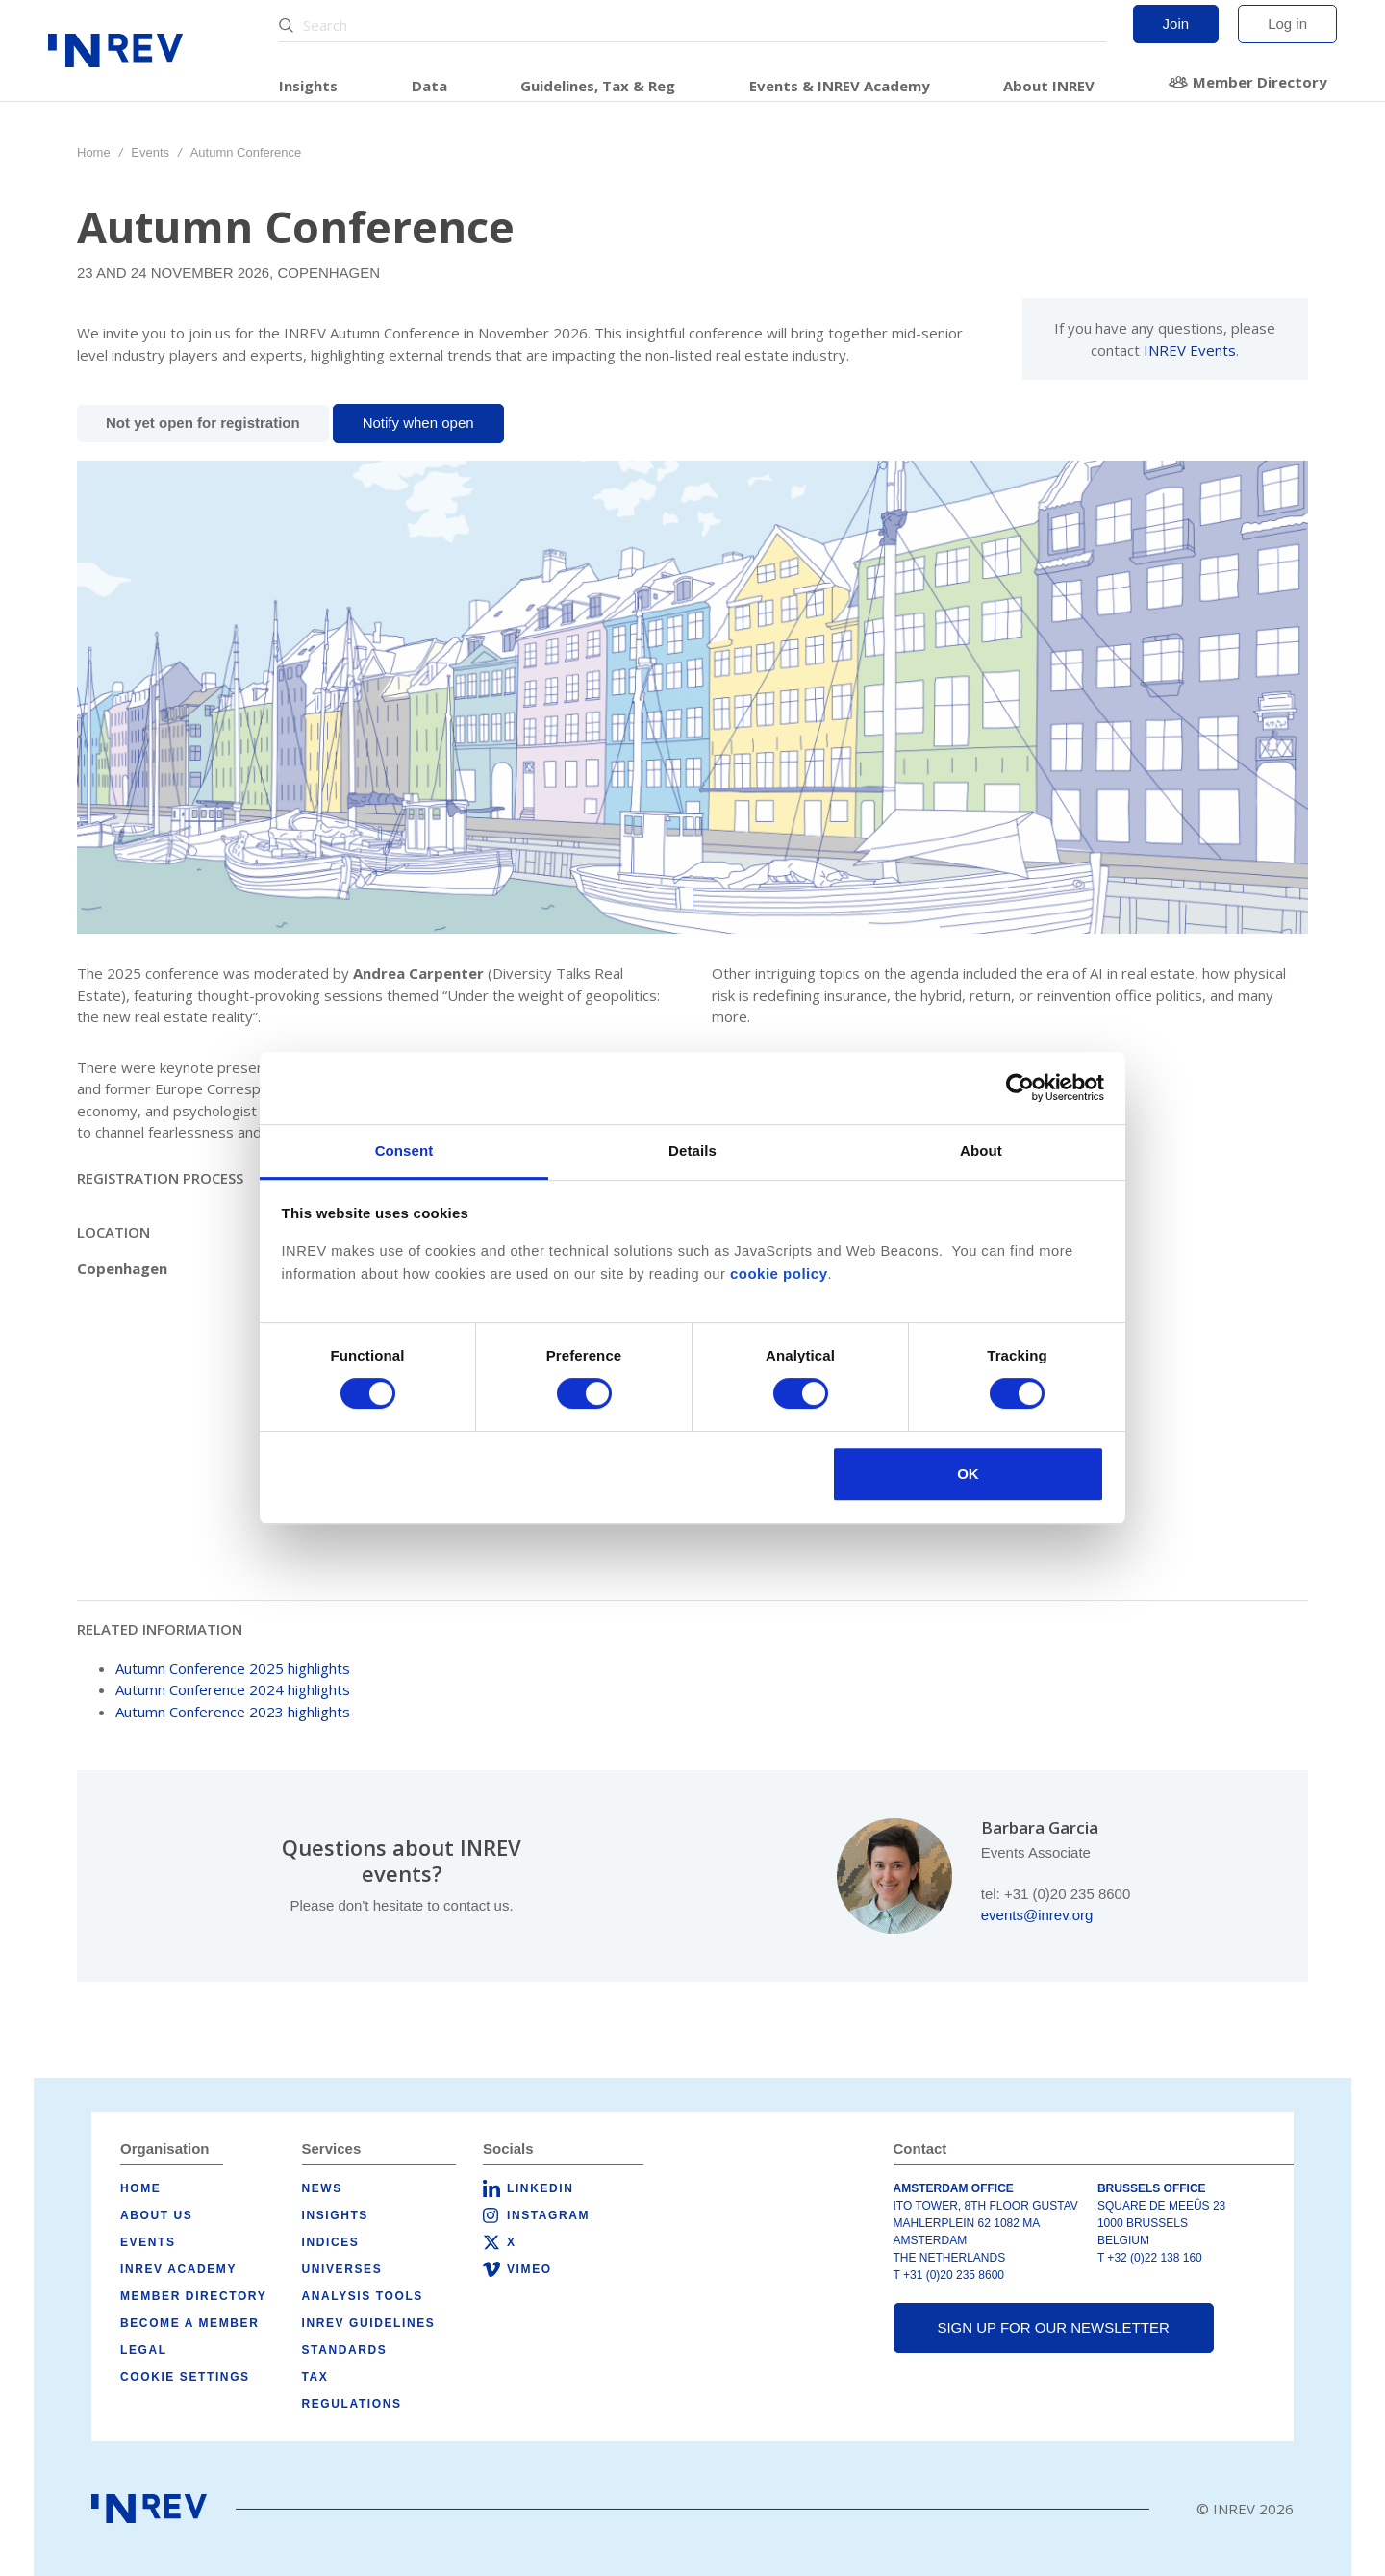 This screenshot has height=2576, width=1385. I want to click on Insights, so click(308, 85).